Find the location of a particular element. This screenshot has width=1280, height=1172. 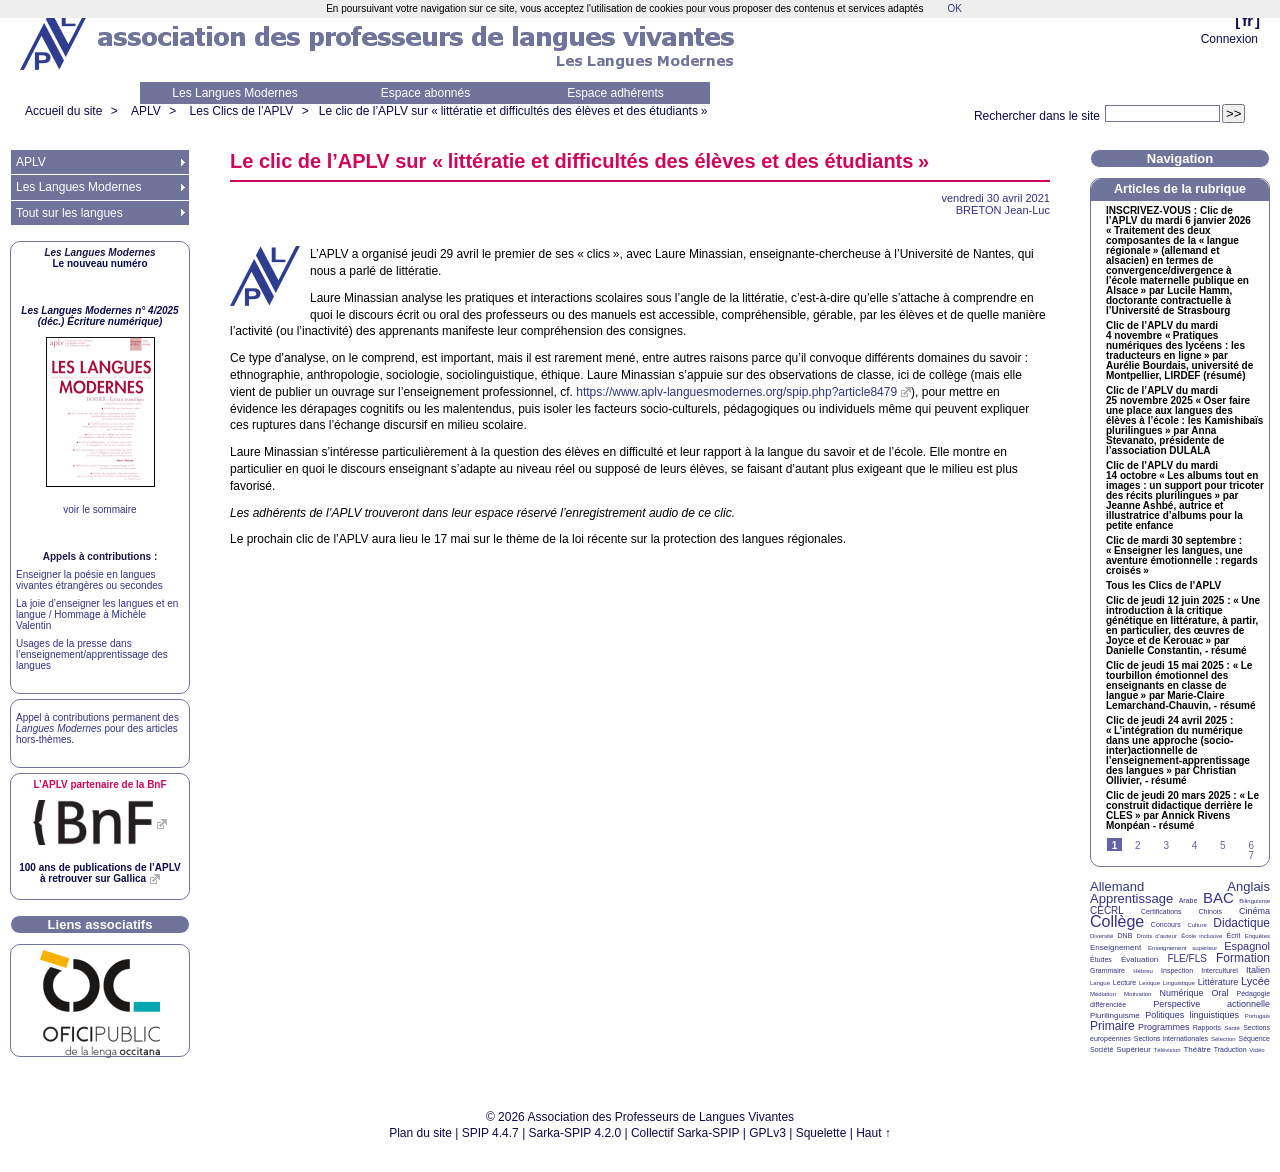

FLE/FLS is located at coordinates (1186, 958).